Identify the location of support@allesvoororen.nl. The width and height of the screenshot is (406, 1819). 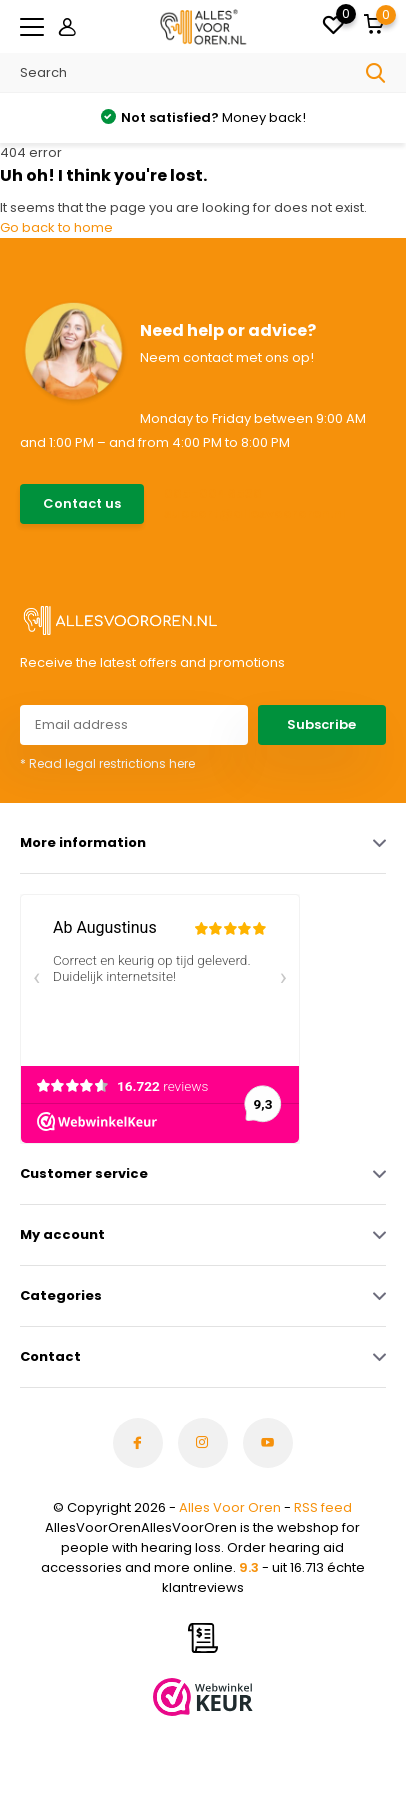
(255, 513).